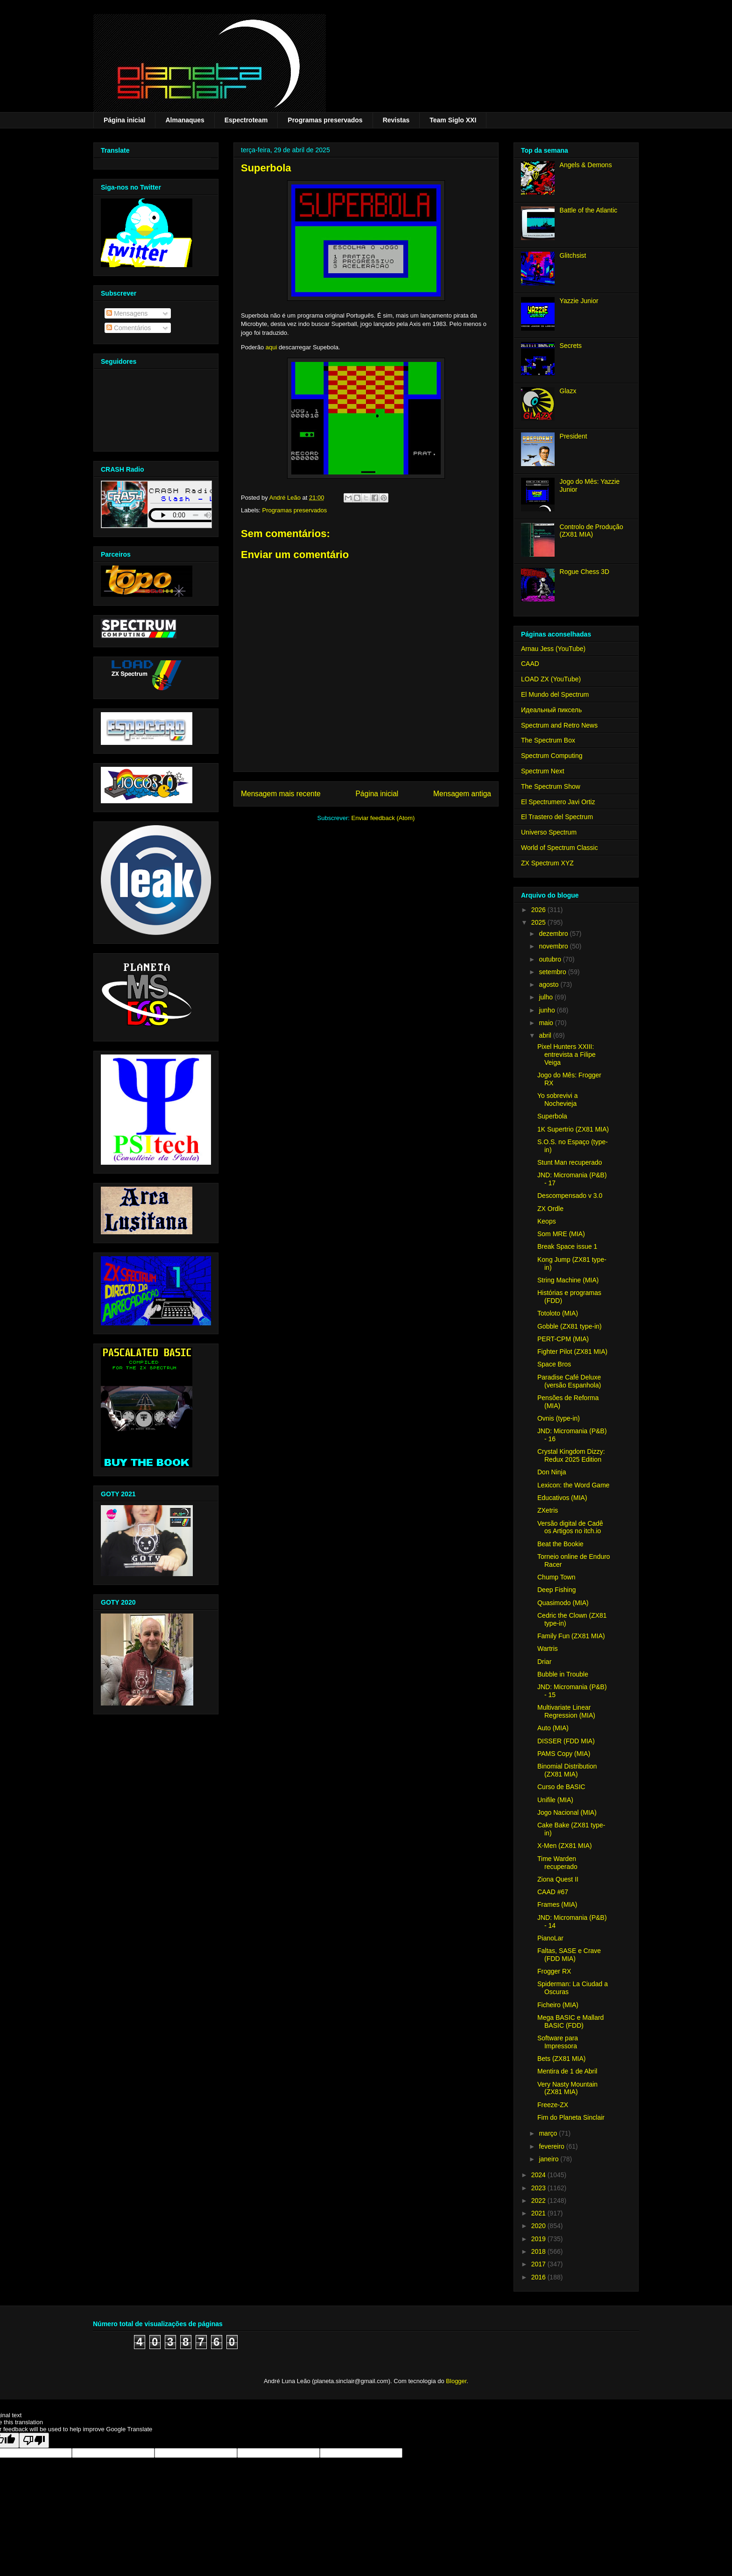 The image size is (732, 2576). What do you see at coordinates (552, 2105) in the screenshot?
I see `Freeze-ZX` at bounding box center [552, 2105].